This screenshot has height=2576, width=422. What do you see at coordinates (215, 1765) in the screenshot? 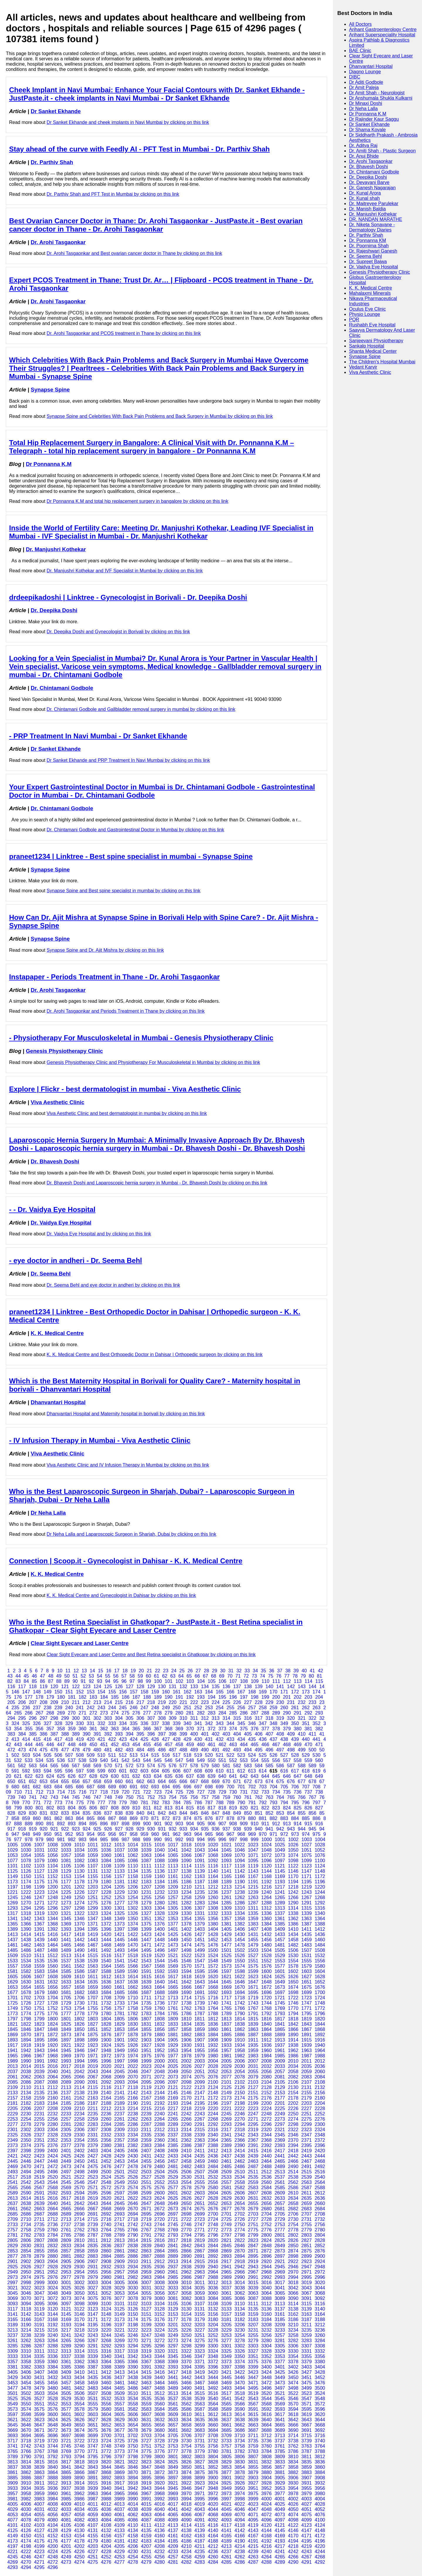
I see `580` at bounding box center [215, 1765].